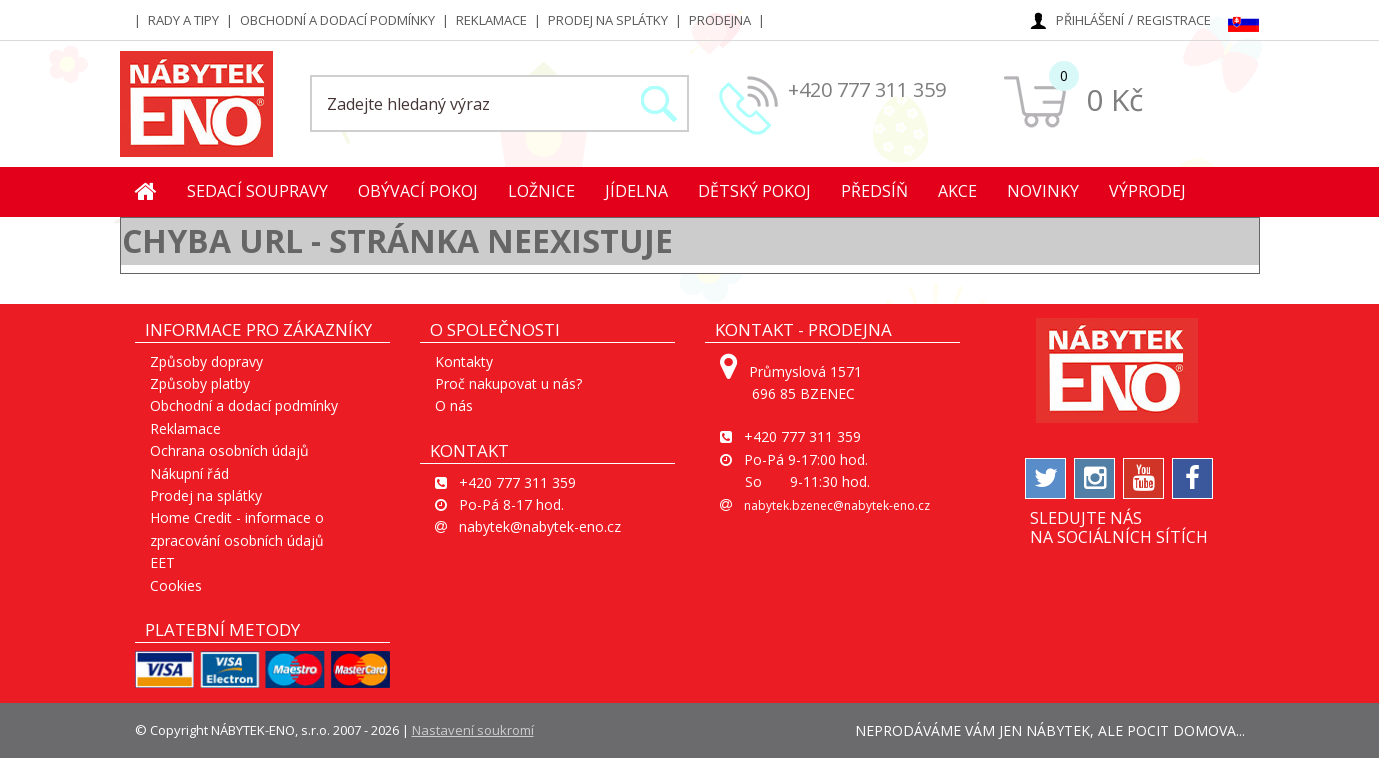 The image size is (1379, 758). I want to click on Způsoby platby, so click(200, 383).